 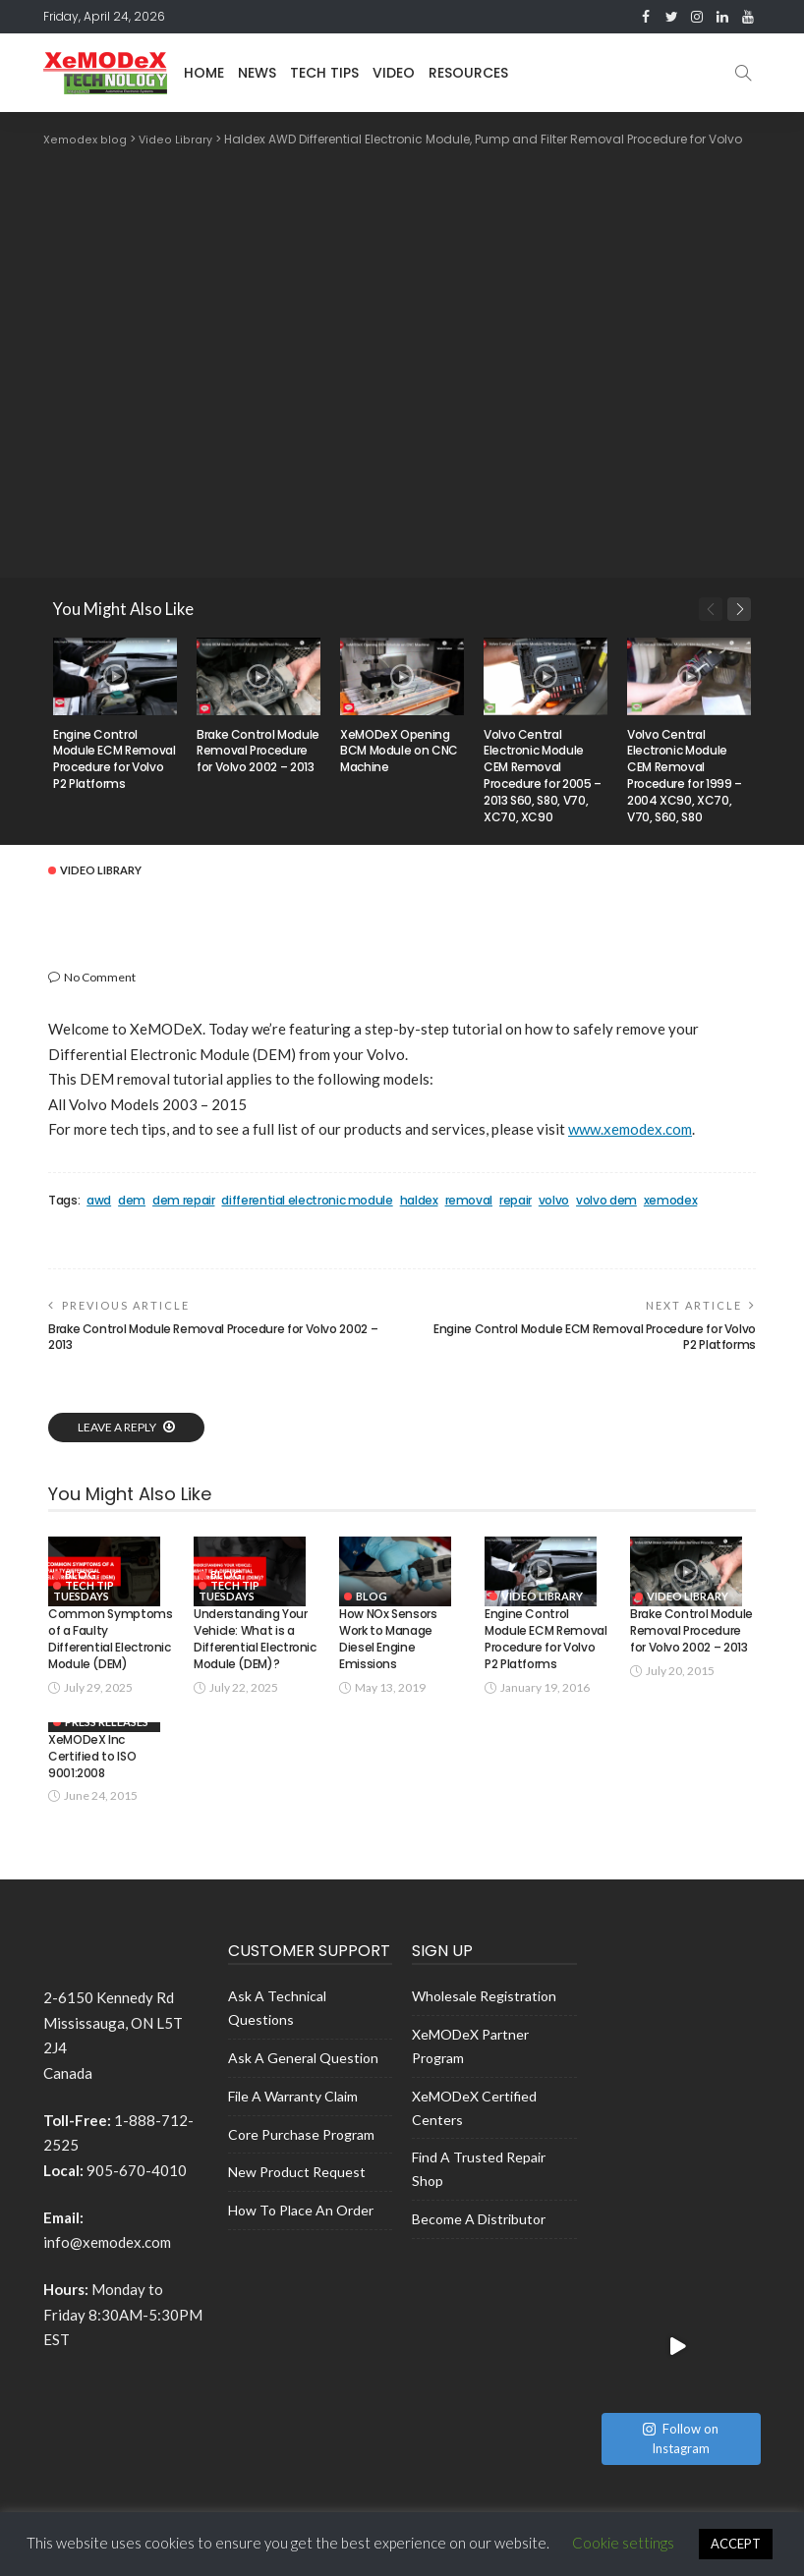 I want to click on XeMODeX Partner Program, so click(x=470, y=2072).